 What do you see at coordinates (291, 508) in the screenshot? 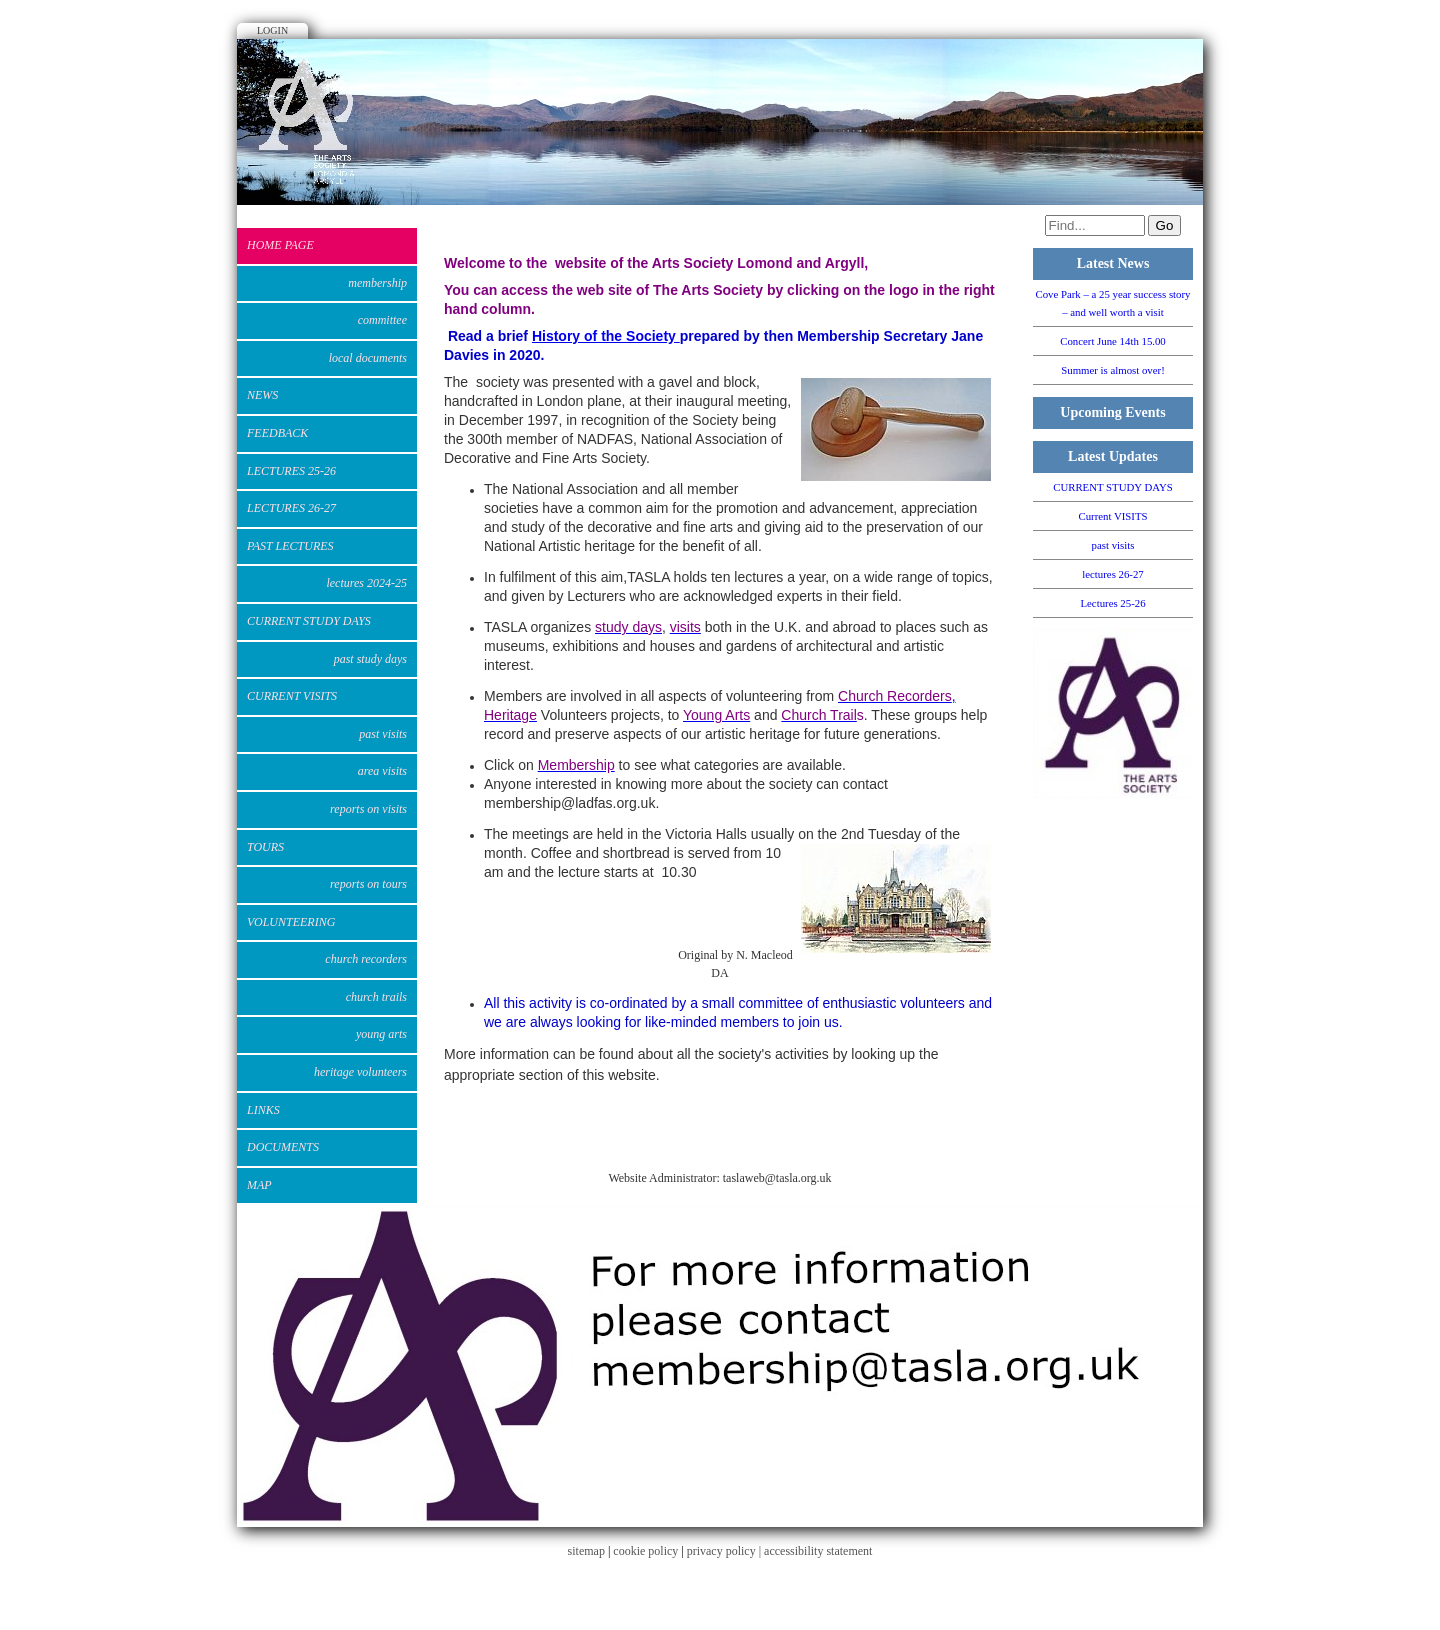
I see `lectures 26-27` at bounding box center [291, 508].